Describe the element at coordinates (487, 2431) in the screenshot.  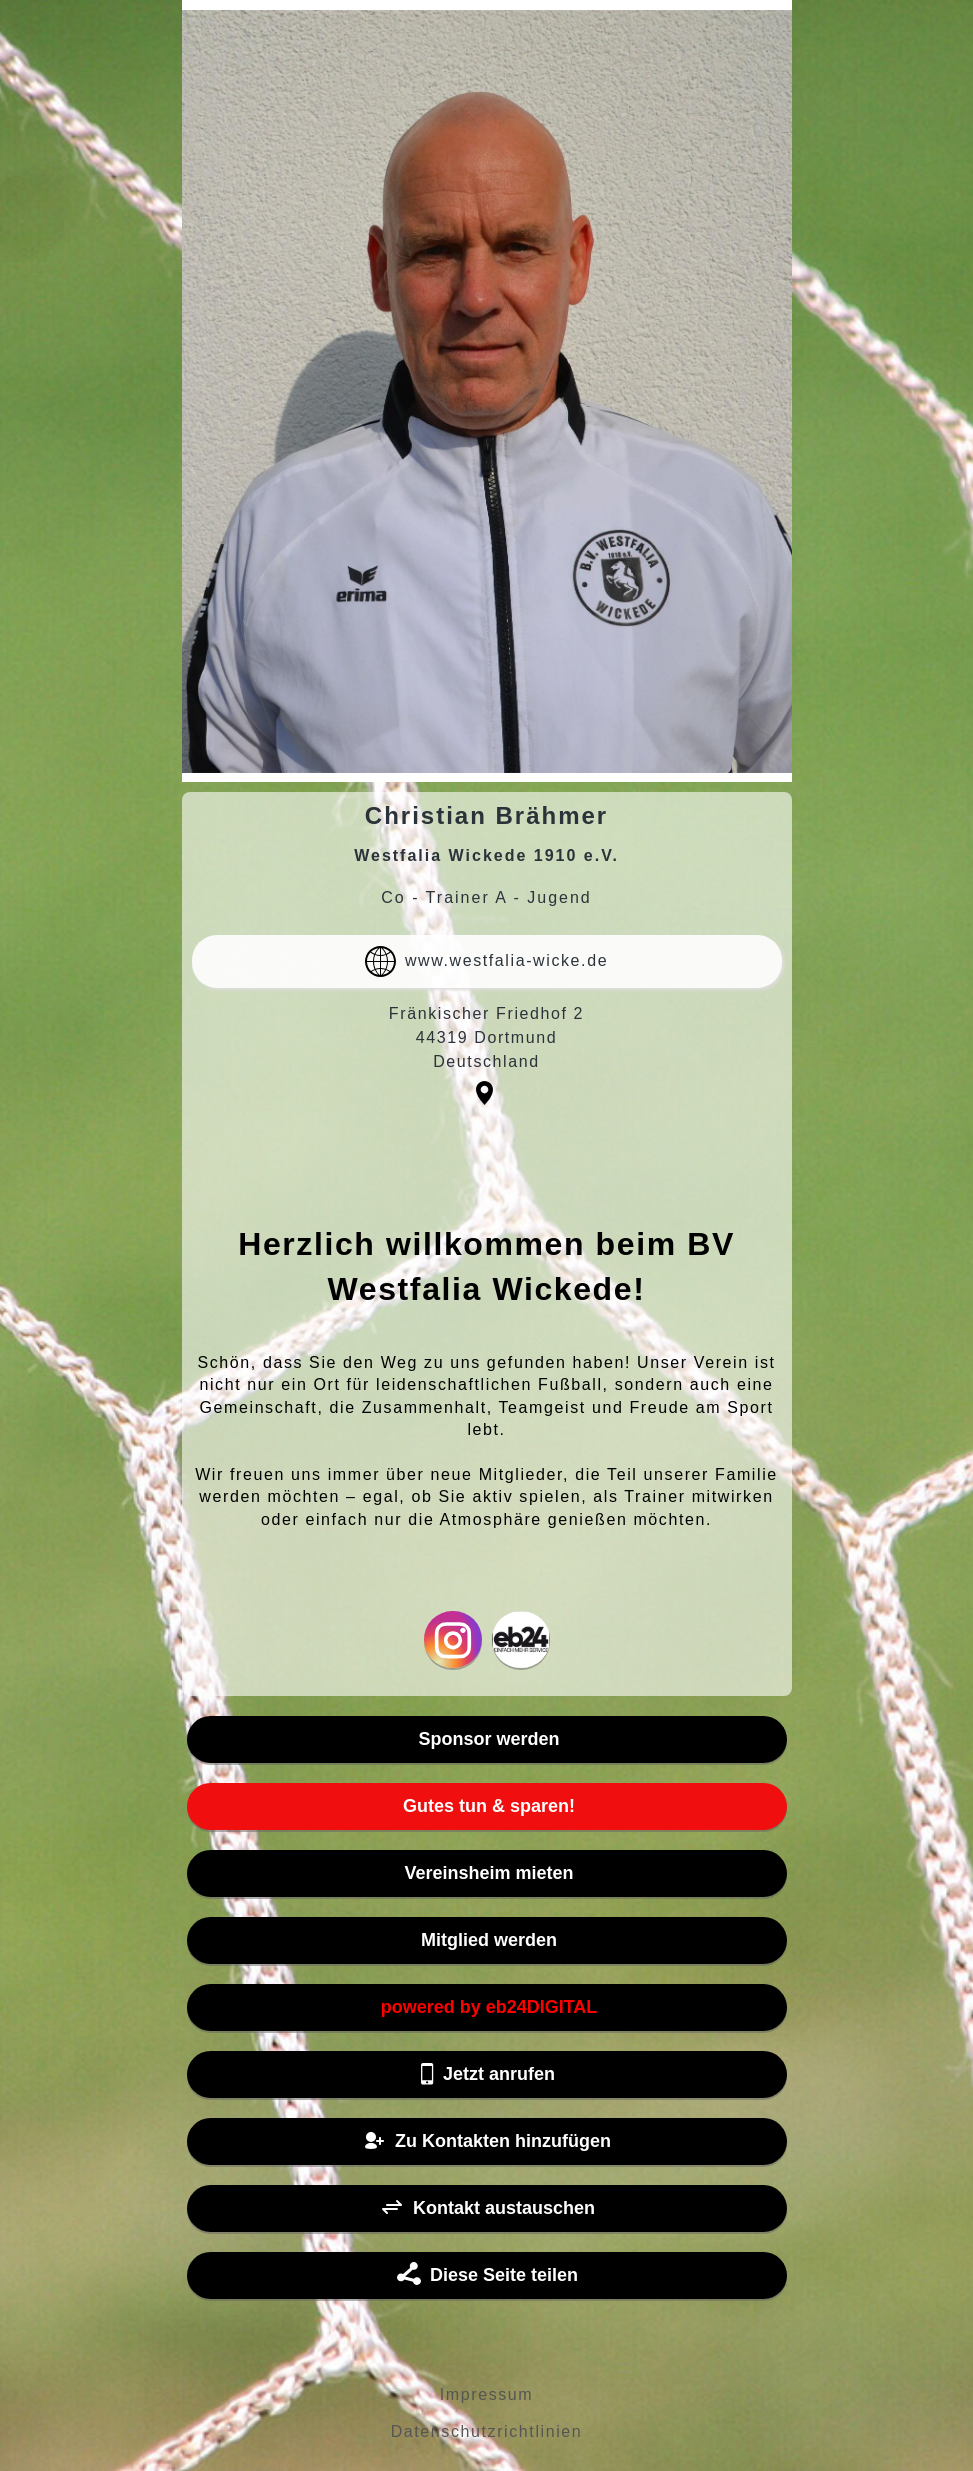
I see `Datenschutzrichtlinien` at that location.